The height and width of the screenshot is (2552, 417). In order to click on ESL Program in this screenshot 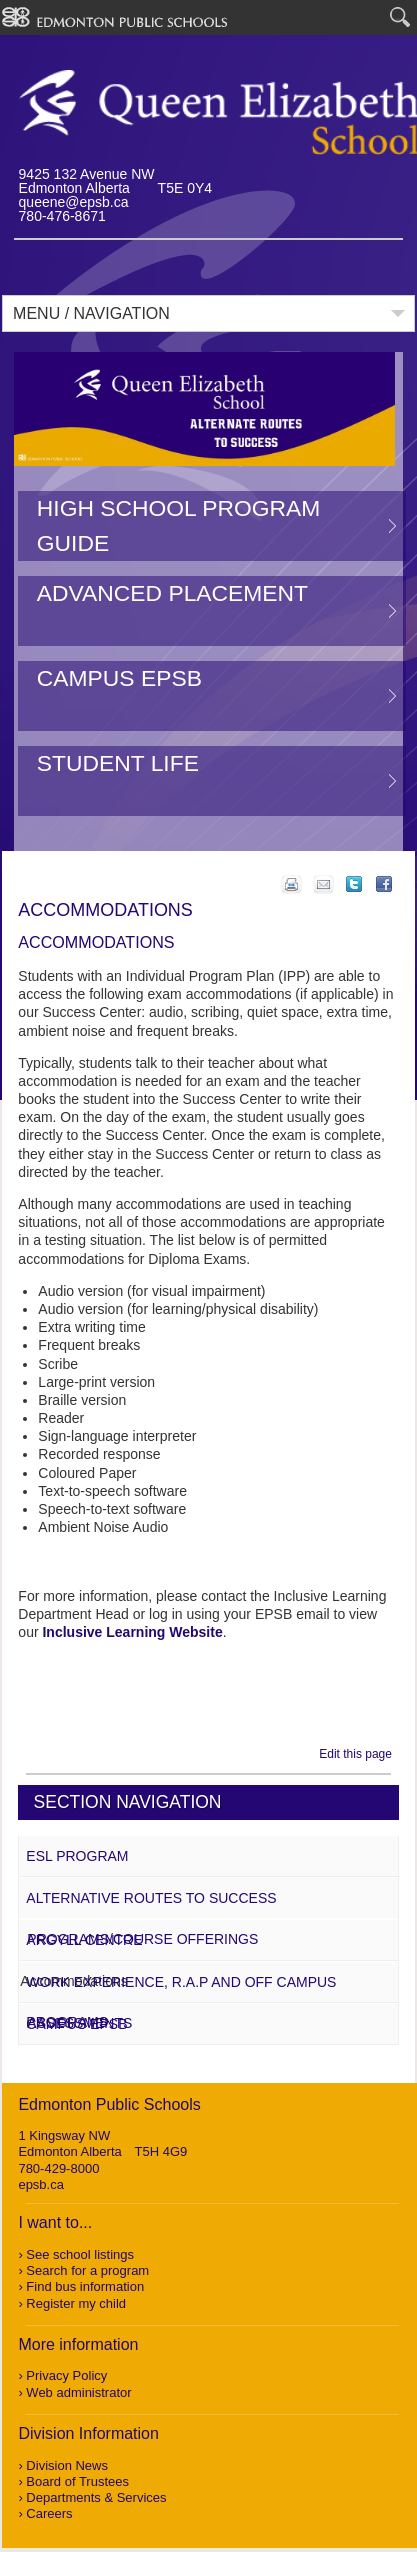, I will do `click(77, 1856)`.